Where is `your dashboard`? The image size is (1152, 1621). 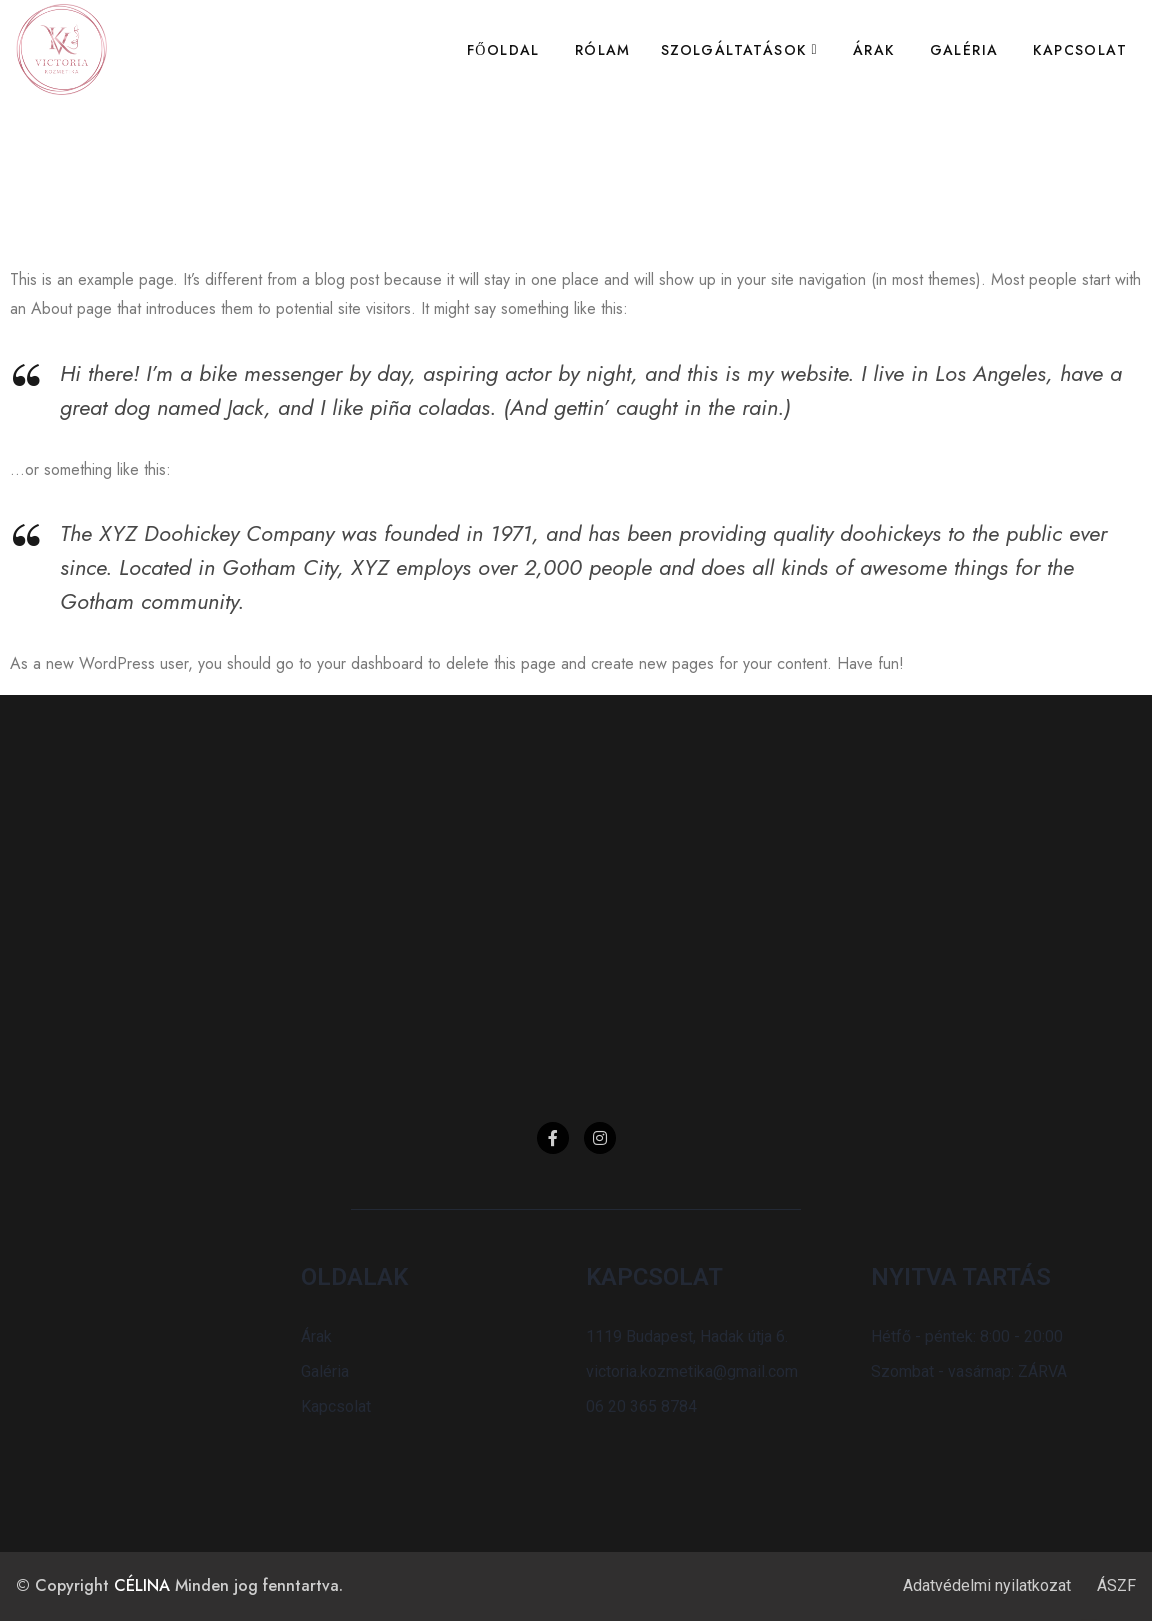
your dashboard is located at coordinates (370, 663).